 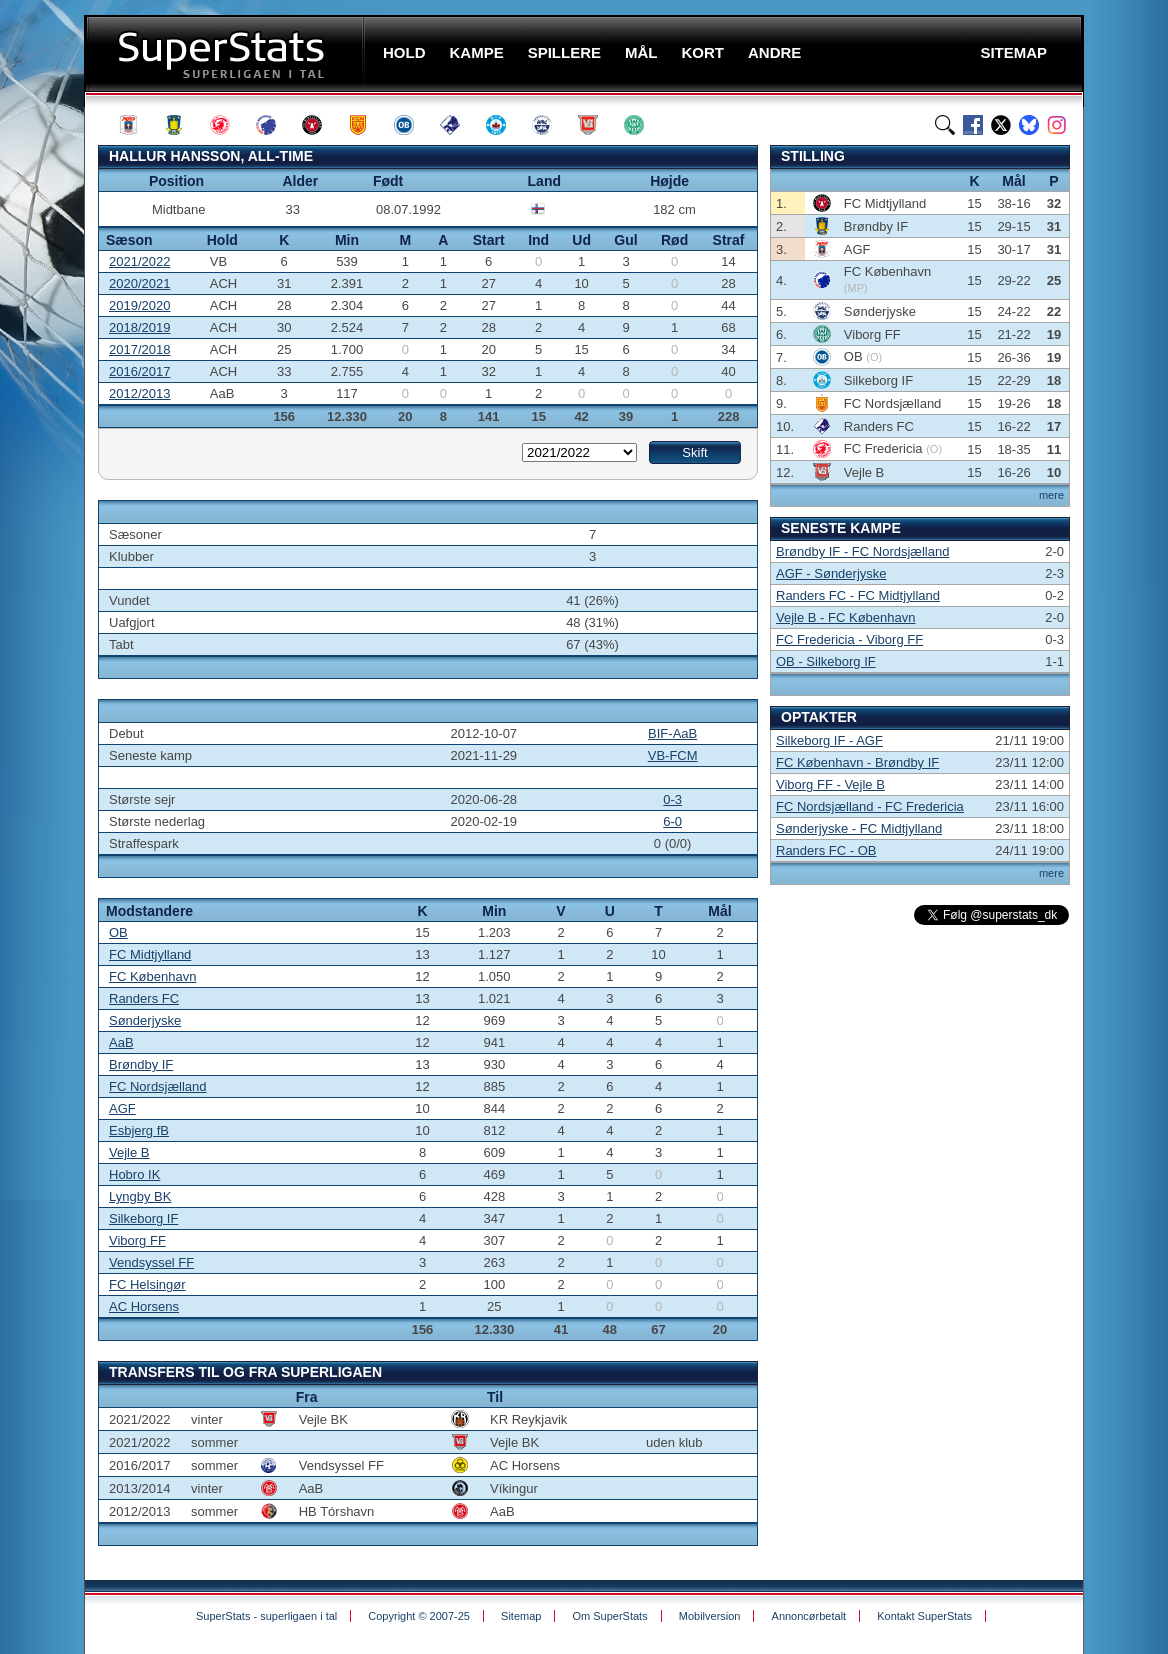 I want to click on Lyngby BK, so click(x=140, y=1196).